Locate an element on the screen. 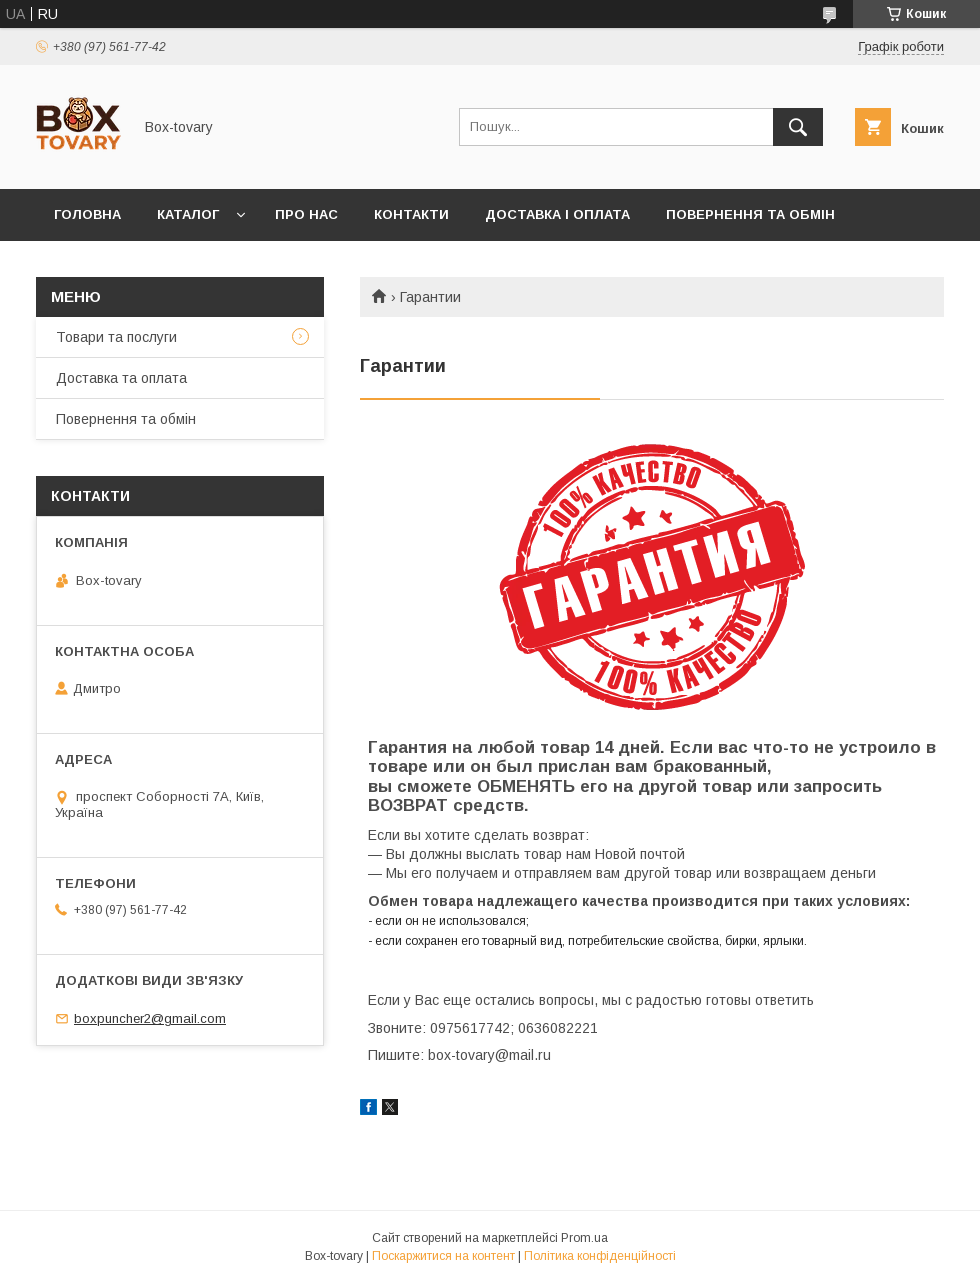 This screenshot has height=1283, width=980. Головна is located at coordinates (87, 214).